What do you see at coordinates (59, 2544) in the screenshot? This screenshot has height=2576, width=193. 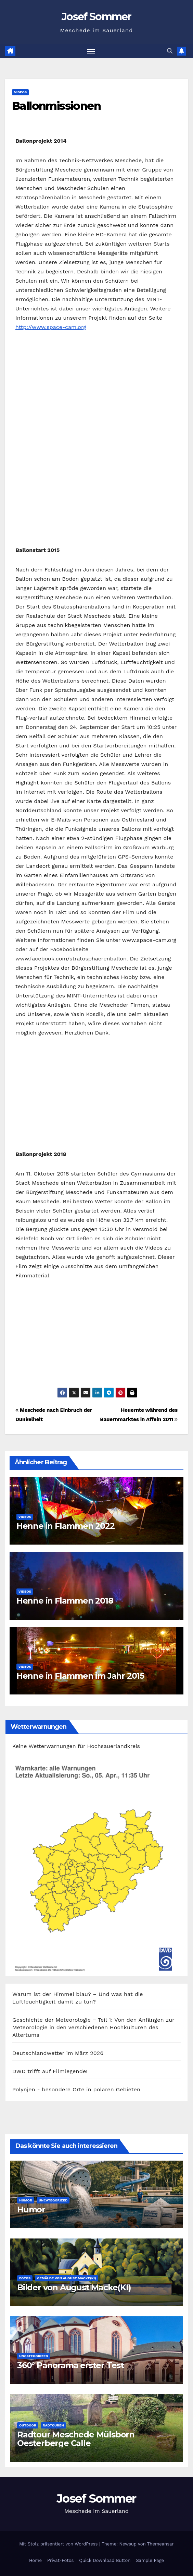 I see `Mit Stolz präsentiert von WordPress` at bounding box center [59, 2544].